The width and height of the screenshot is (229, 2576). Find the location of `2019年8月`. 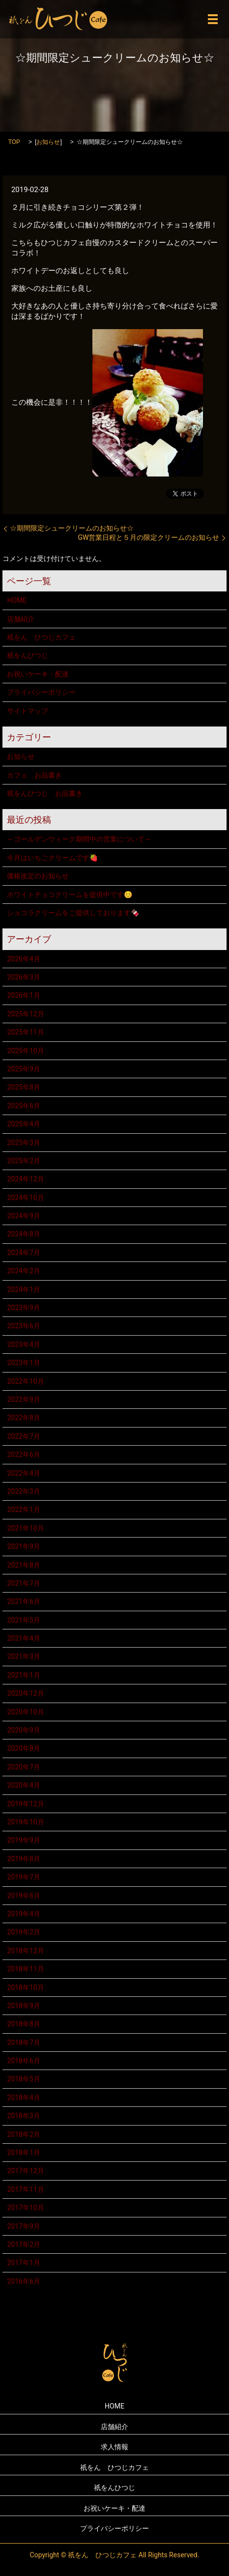

2019年8月 is located at coordinates (23, 1859).